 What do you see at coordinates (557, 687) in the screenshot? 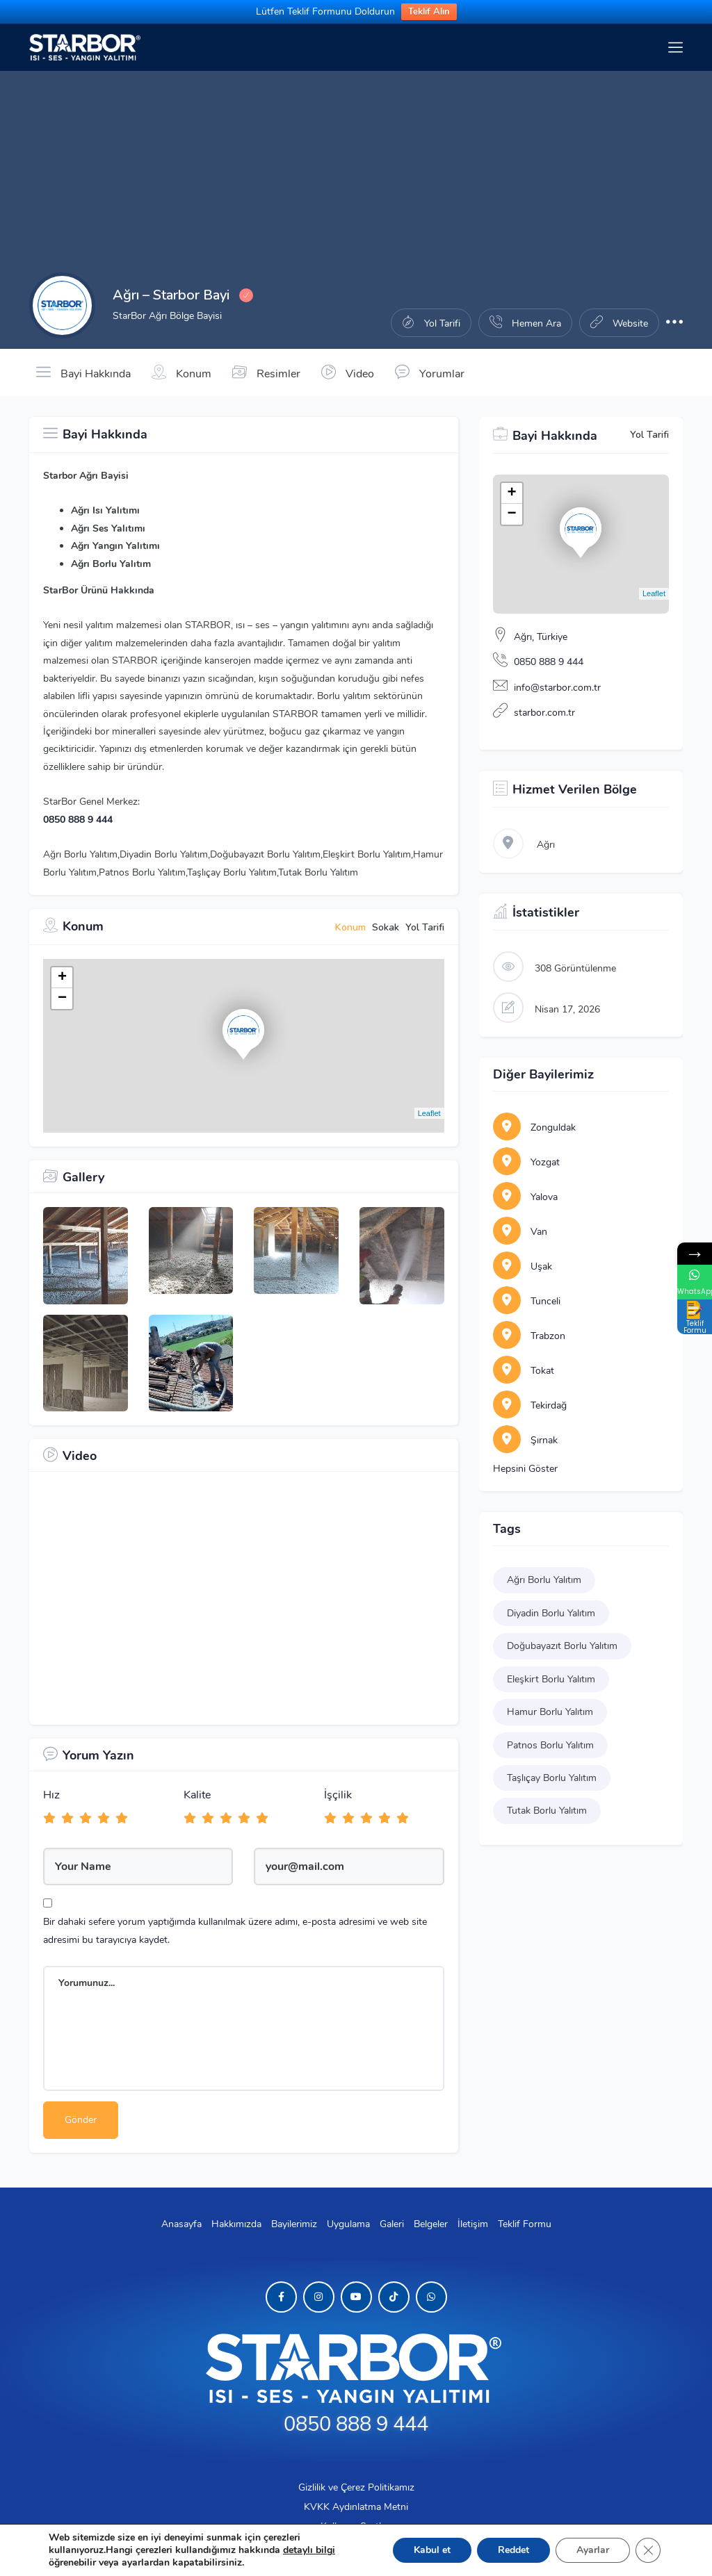
I see `info@starbor.com.tr` at bounding box center [557, 687].